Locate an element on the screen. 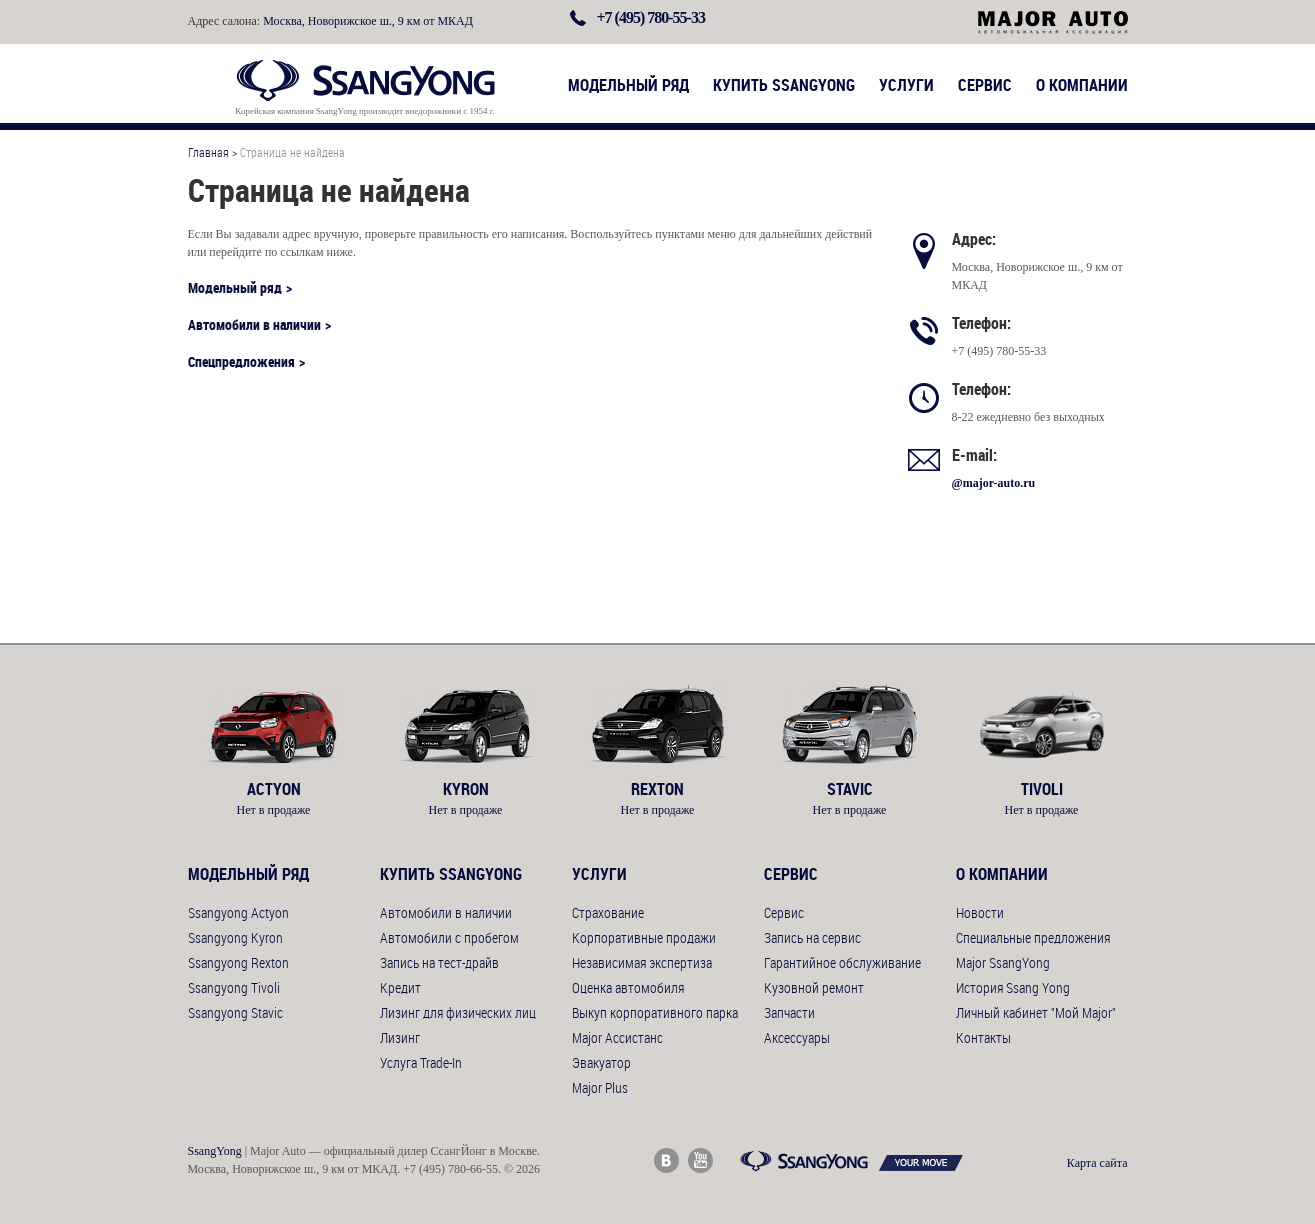 Image resolution: width=1315 pixels, height=1224 pixels. Major Plus is located at coordinates (600, 1087).